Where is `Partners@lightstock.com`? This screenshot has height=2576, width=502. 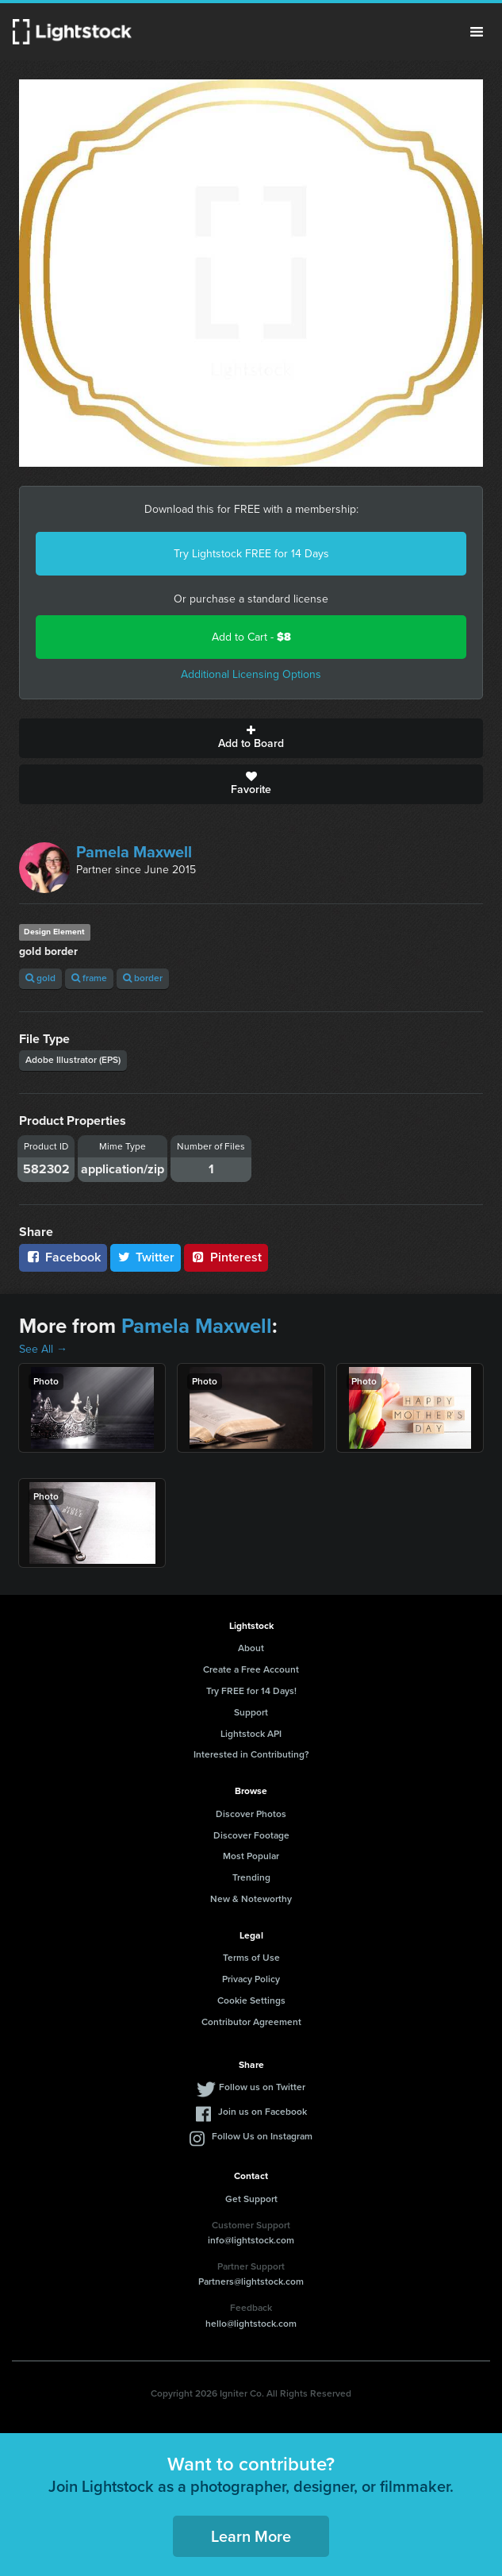 Partners@lightstock.com is located at coordinates (251, 2281).